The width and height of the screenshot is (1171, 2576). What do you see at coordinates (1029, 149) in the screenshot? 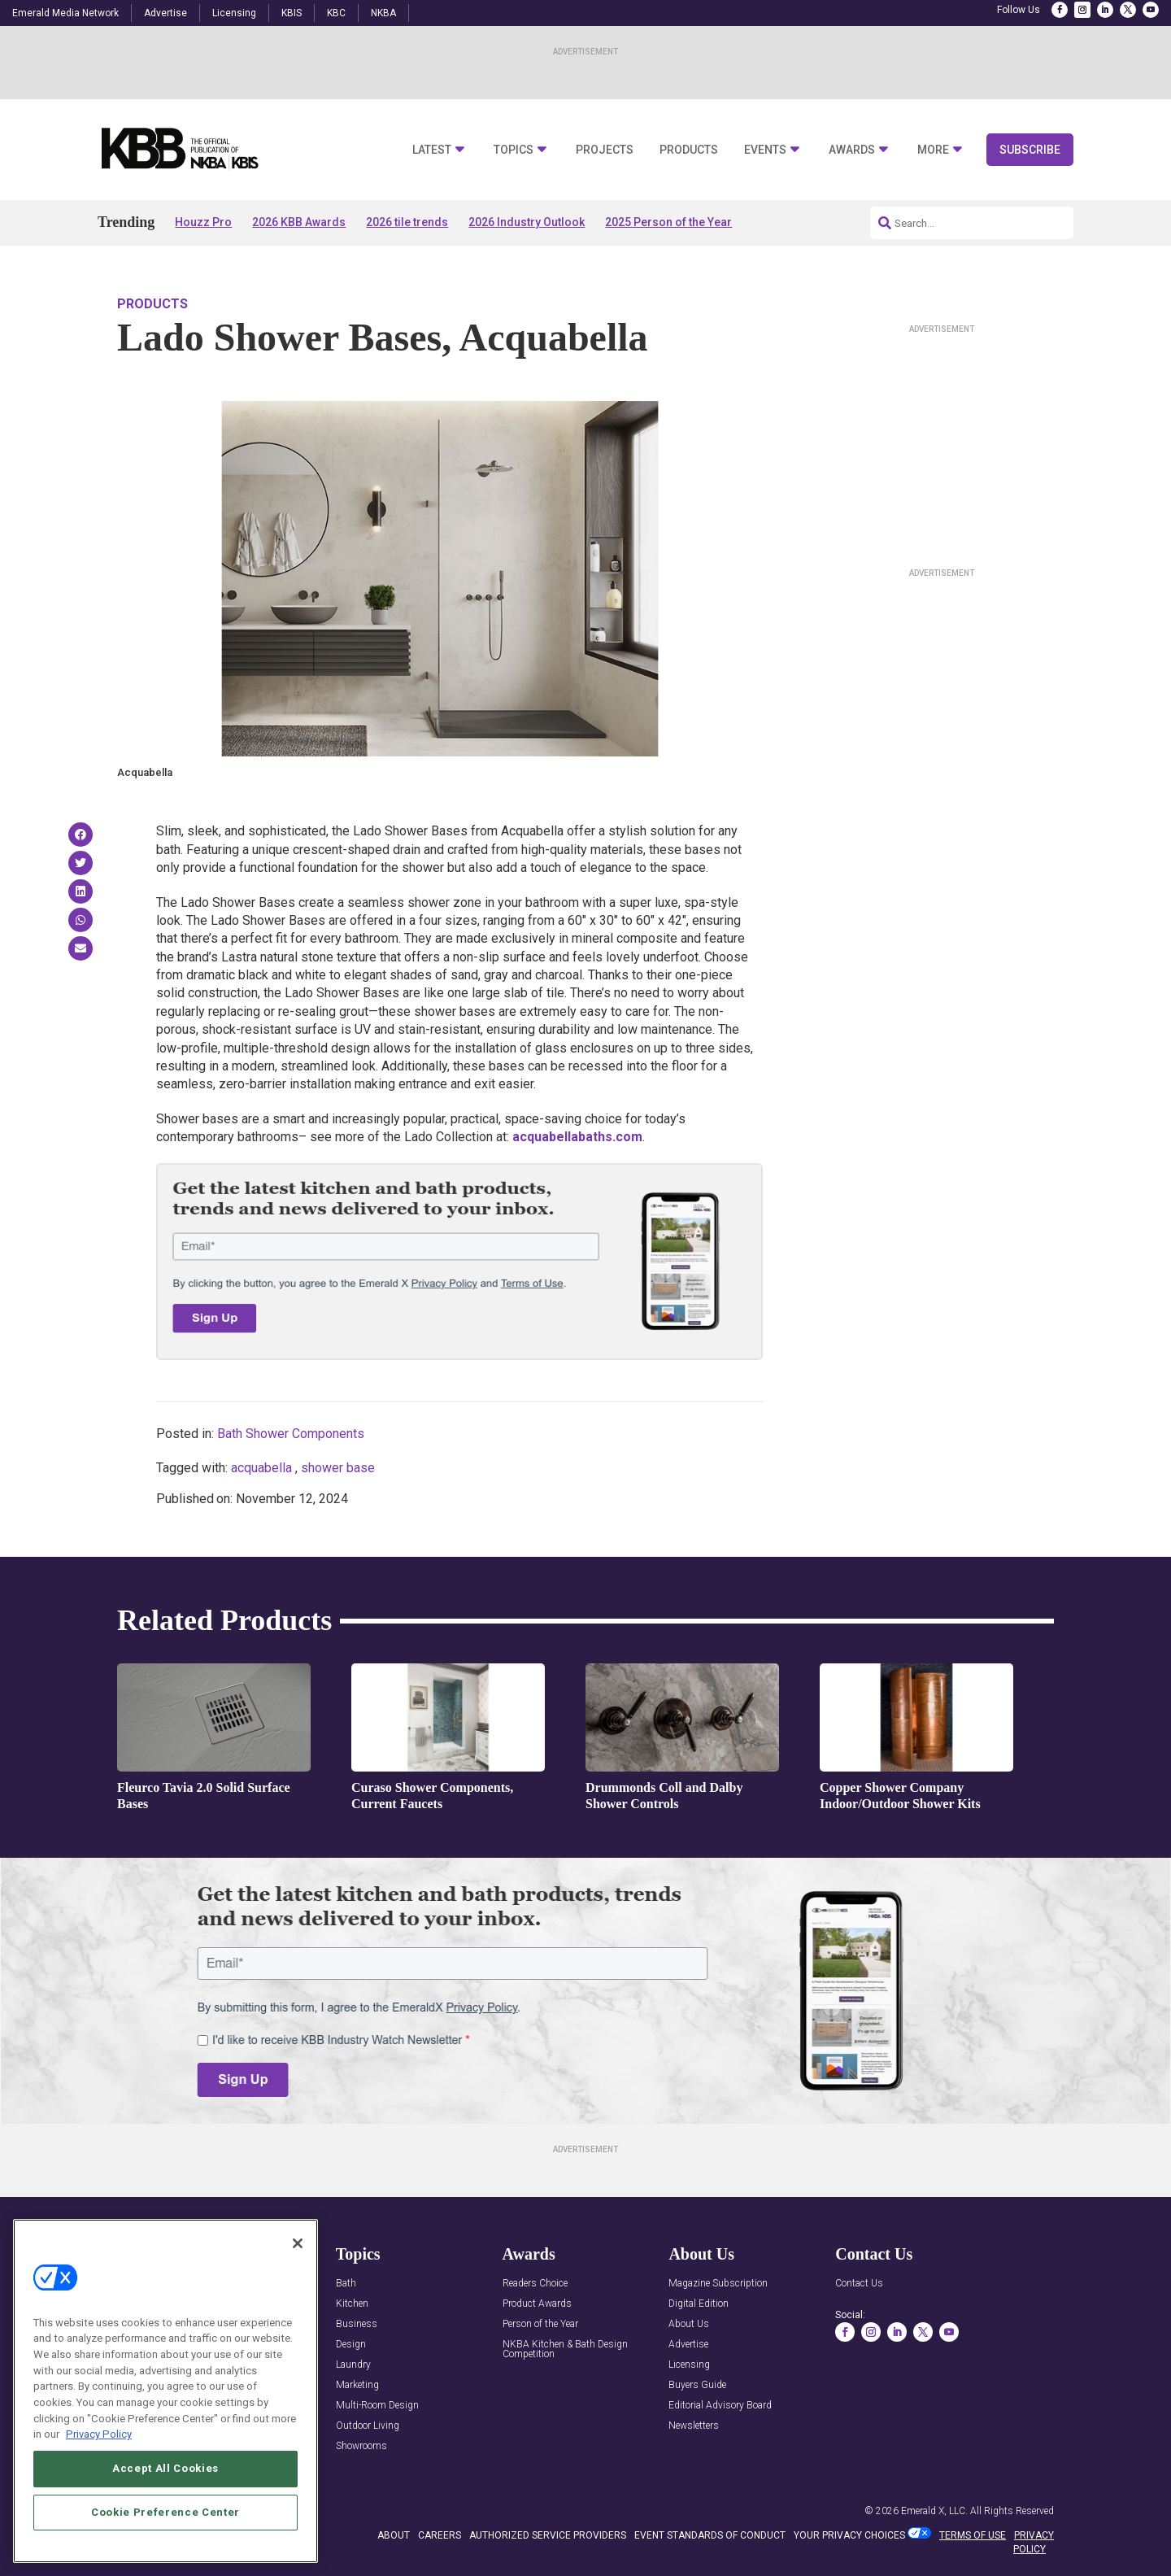
I see `Subscribe` at bounding box center [1029, 149].